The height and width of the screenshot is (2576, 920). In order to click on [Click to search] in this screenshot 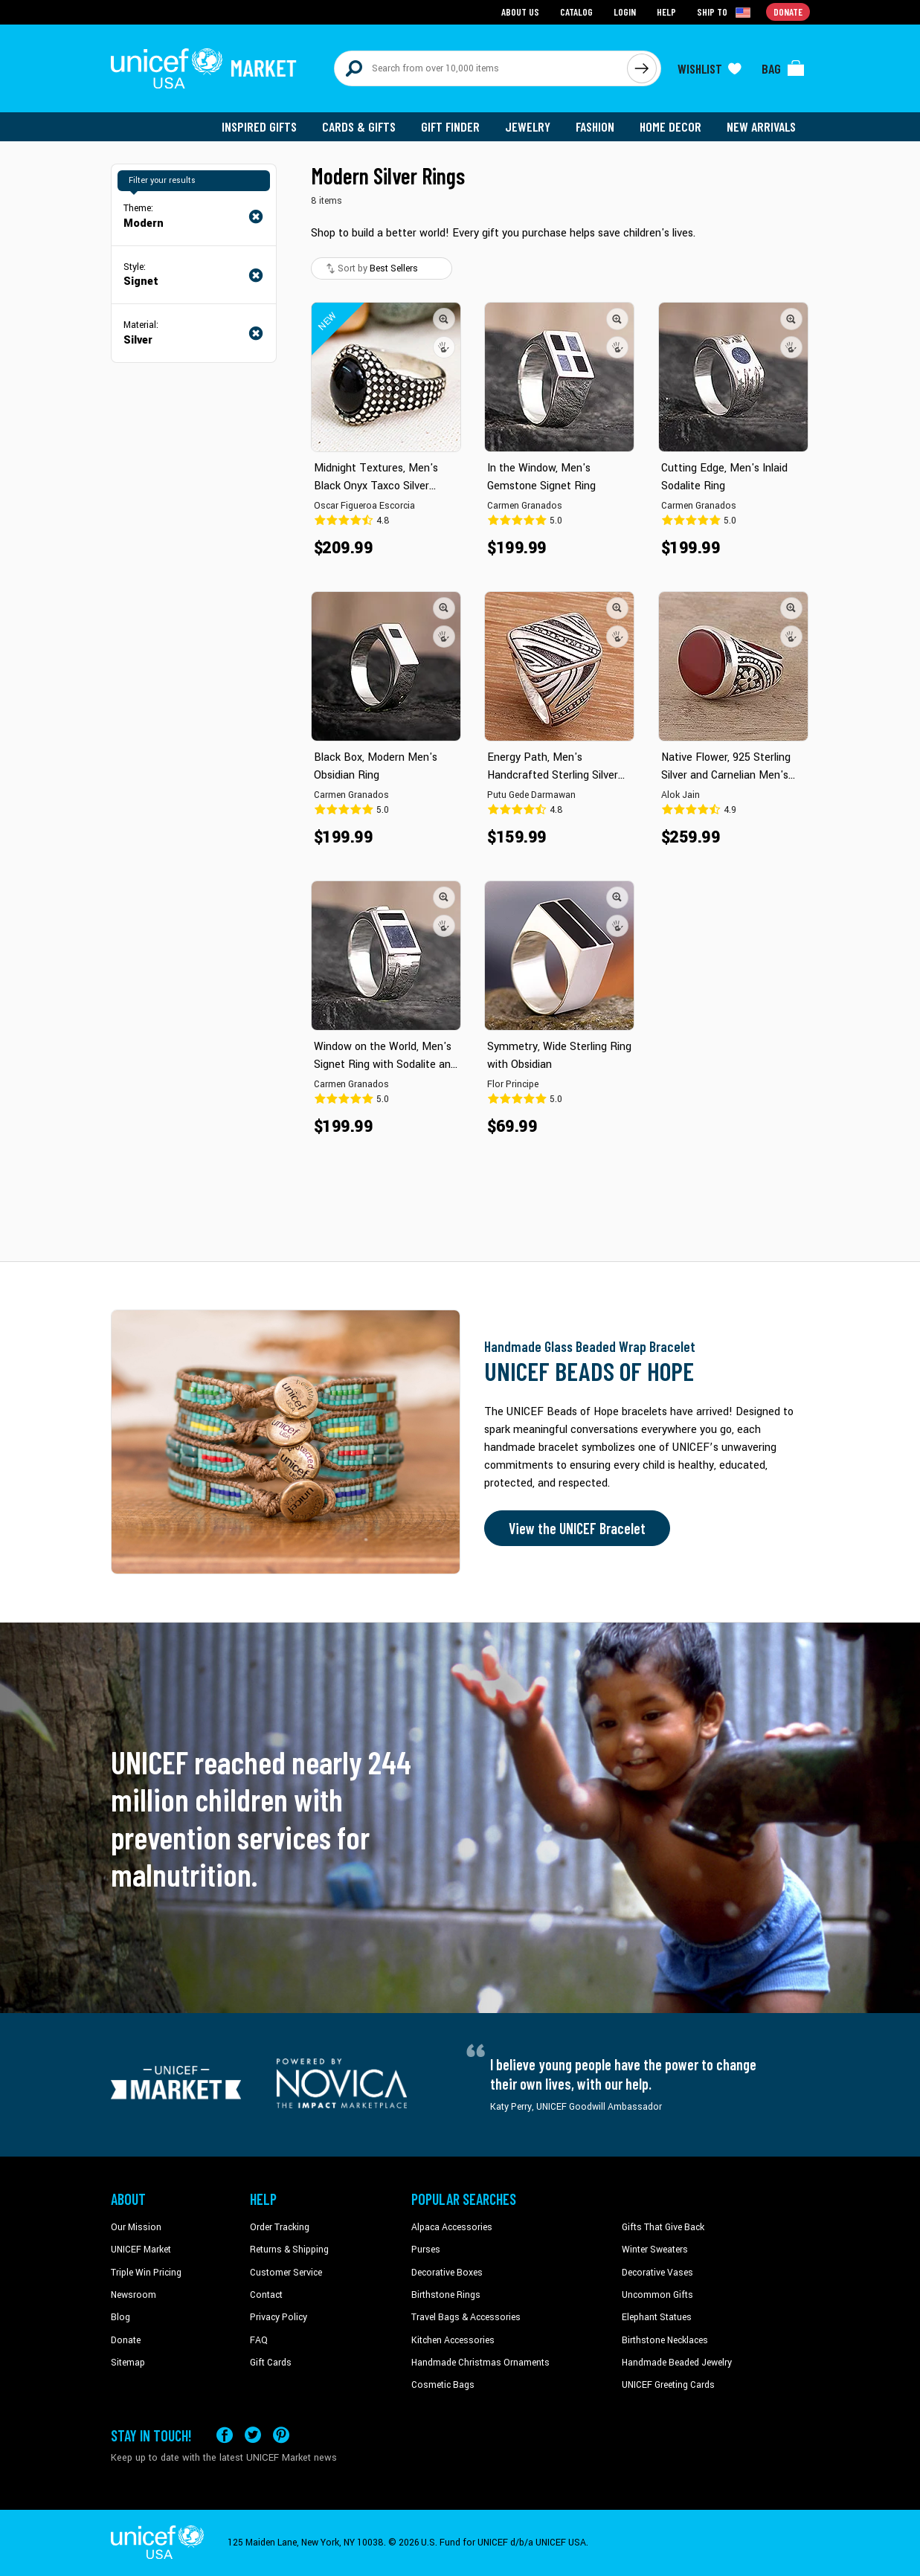, I will do `click(642, 68)`.